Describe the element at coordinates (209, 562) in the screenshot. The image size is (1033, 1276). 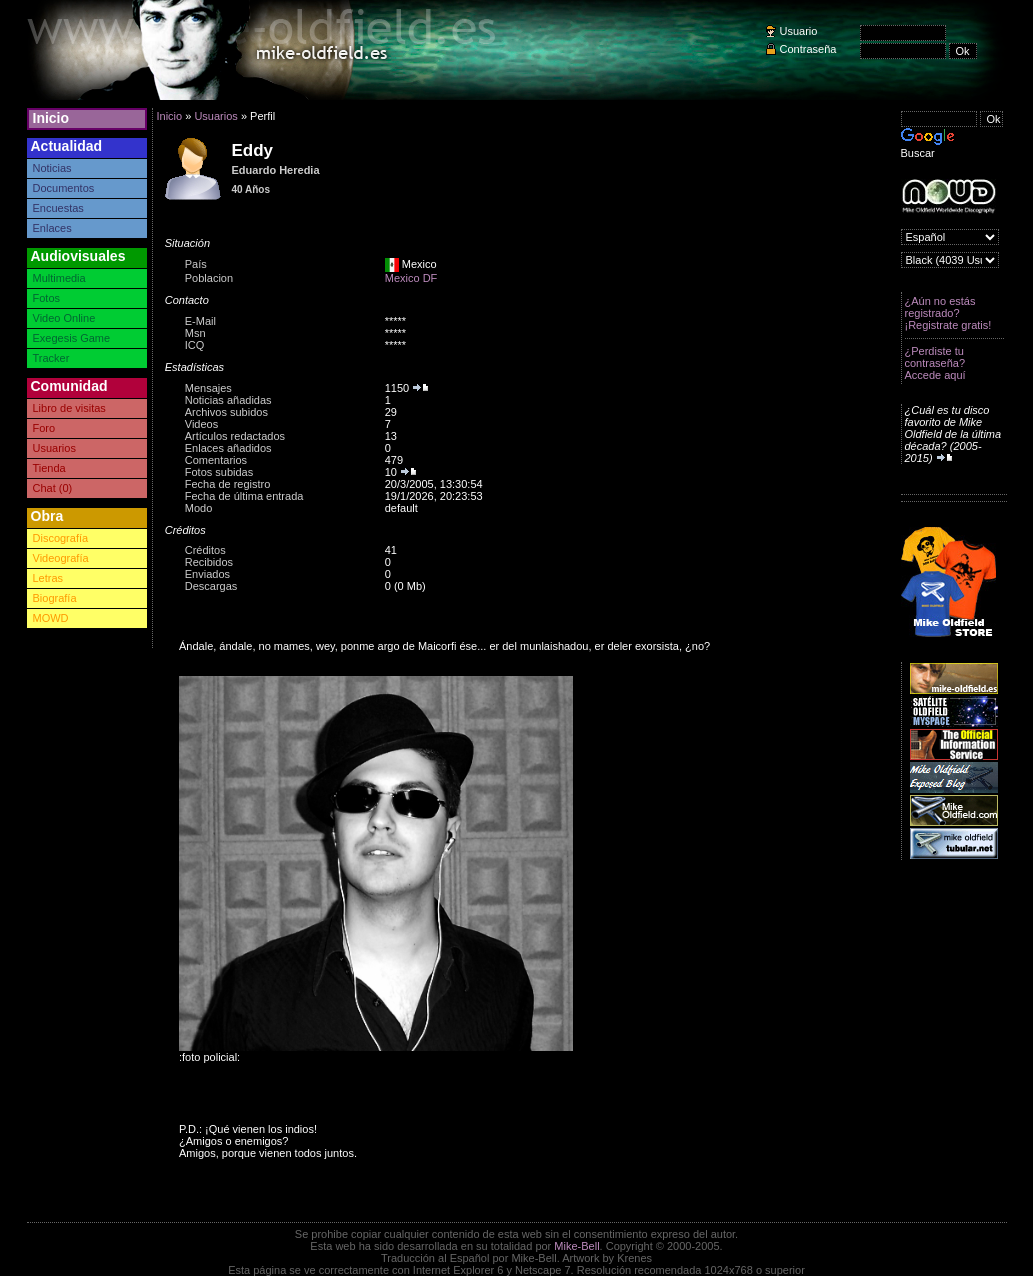
I see `Recibidos` at that location.